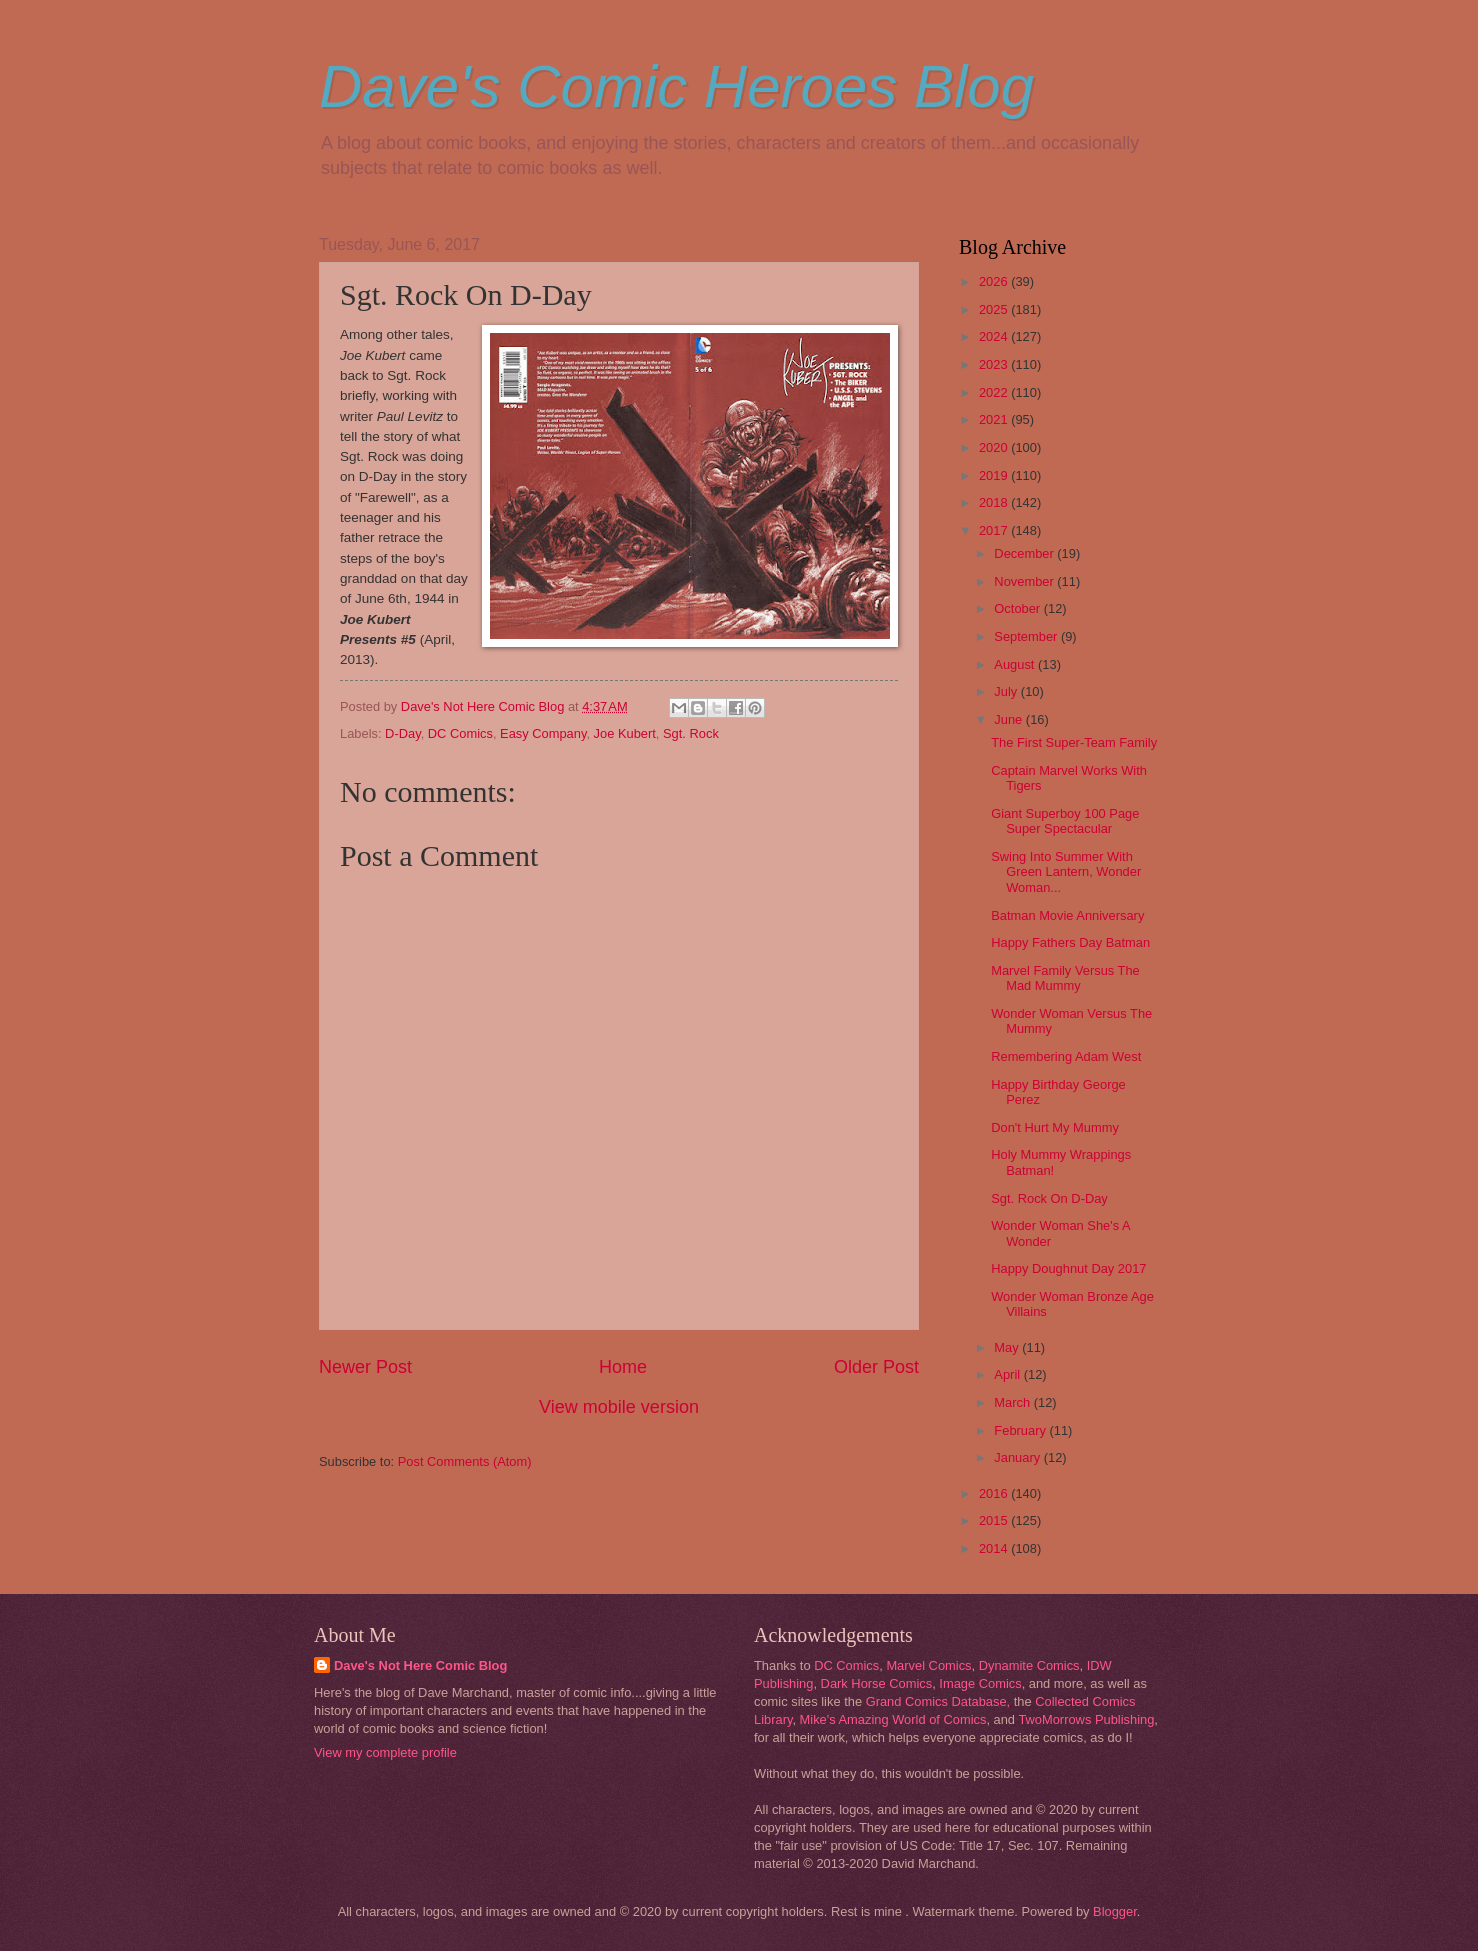  I want to click on Happy Fathers Day Batman, so click(1070, 942).